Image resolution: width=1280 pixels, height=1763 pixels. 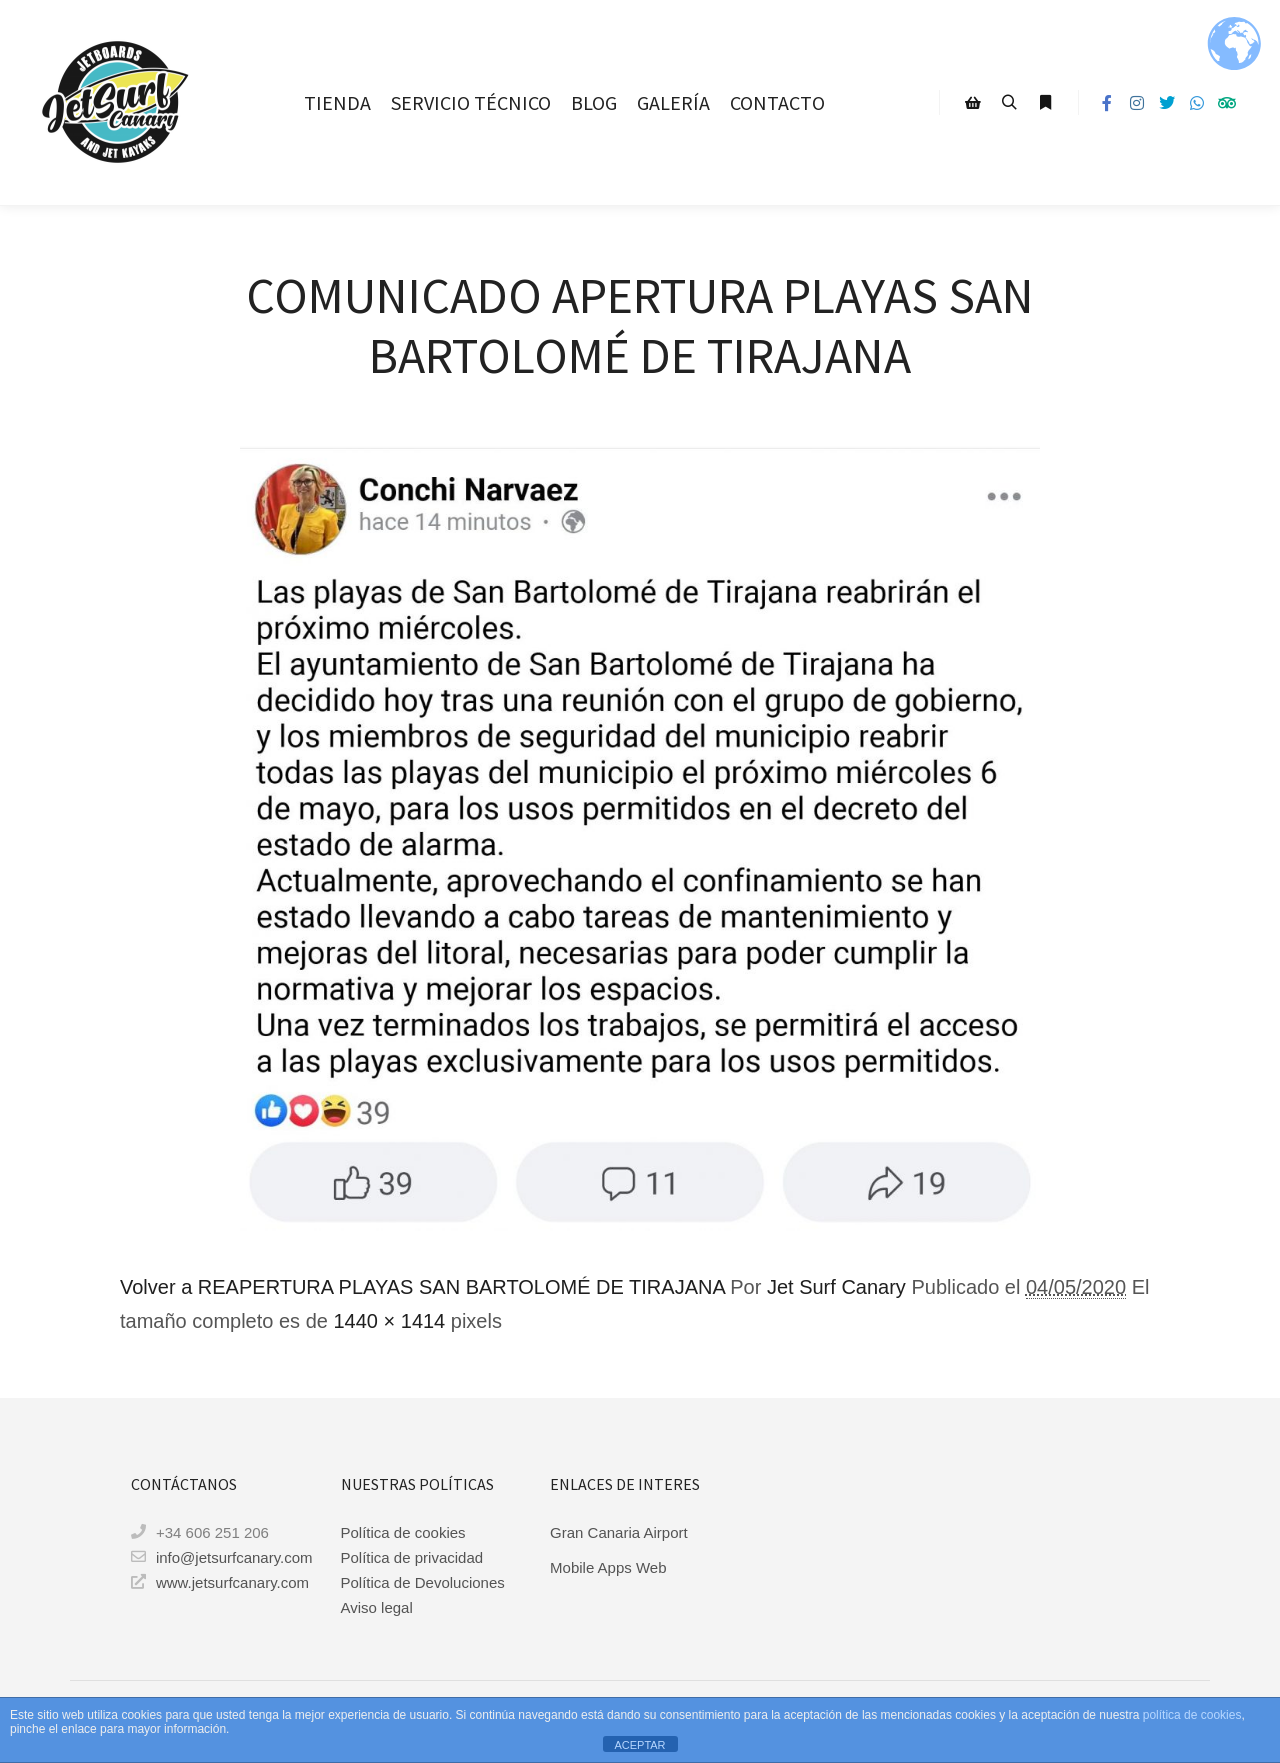 What do you see at coordinates (220, 1582) in the screenshot?
I see `www.jetsurfcanary.com` at bounding box center [220, 1582].